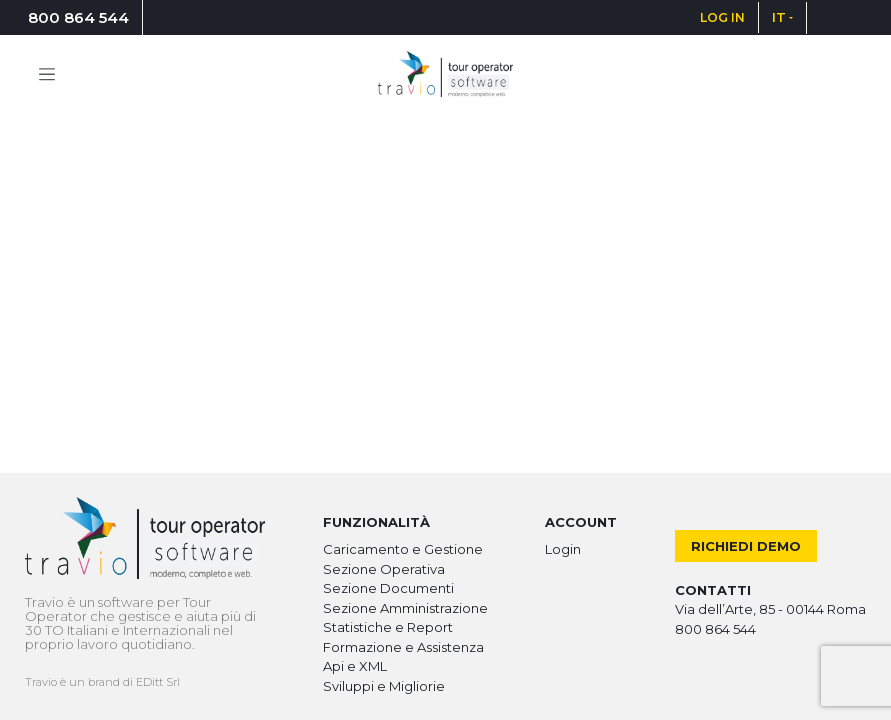 The width and height of the screenshot is (891, 720). I want to click on 800 864 544, so click(78, 17).